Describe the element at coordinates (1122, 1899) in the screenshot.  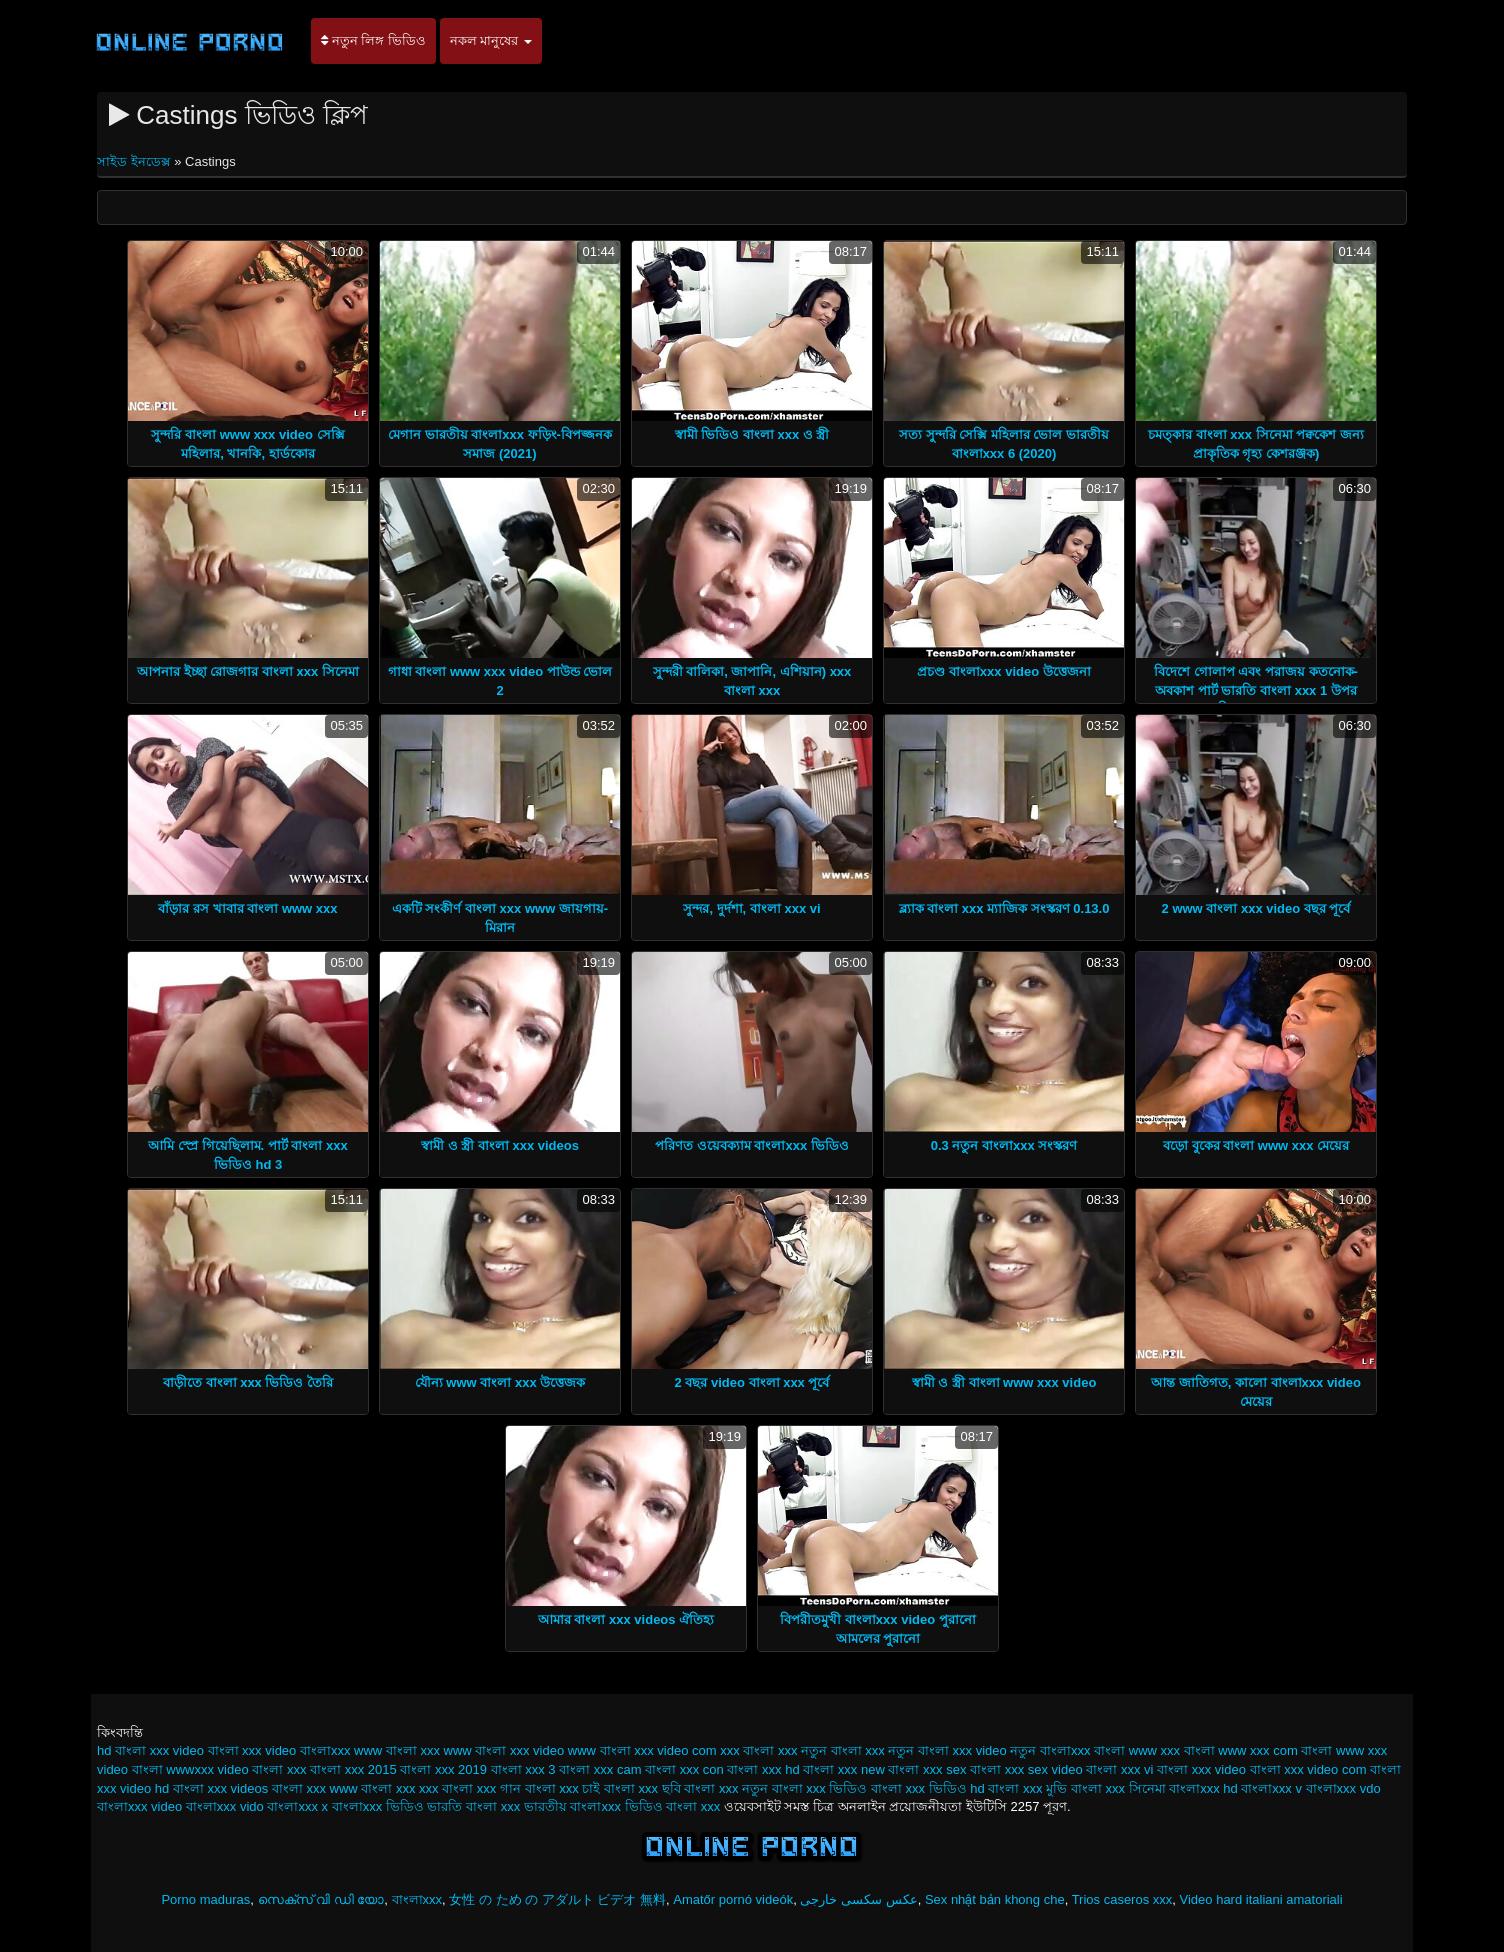
I see `Trios caseros xxx` at that location.